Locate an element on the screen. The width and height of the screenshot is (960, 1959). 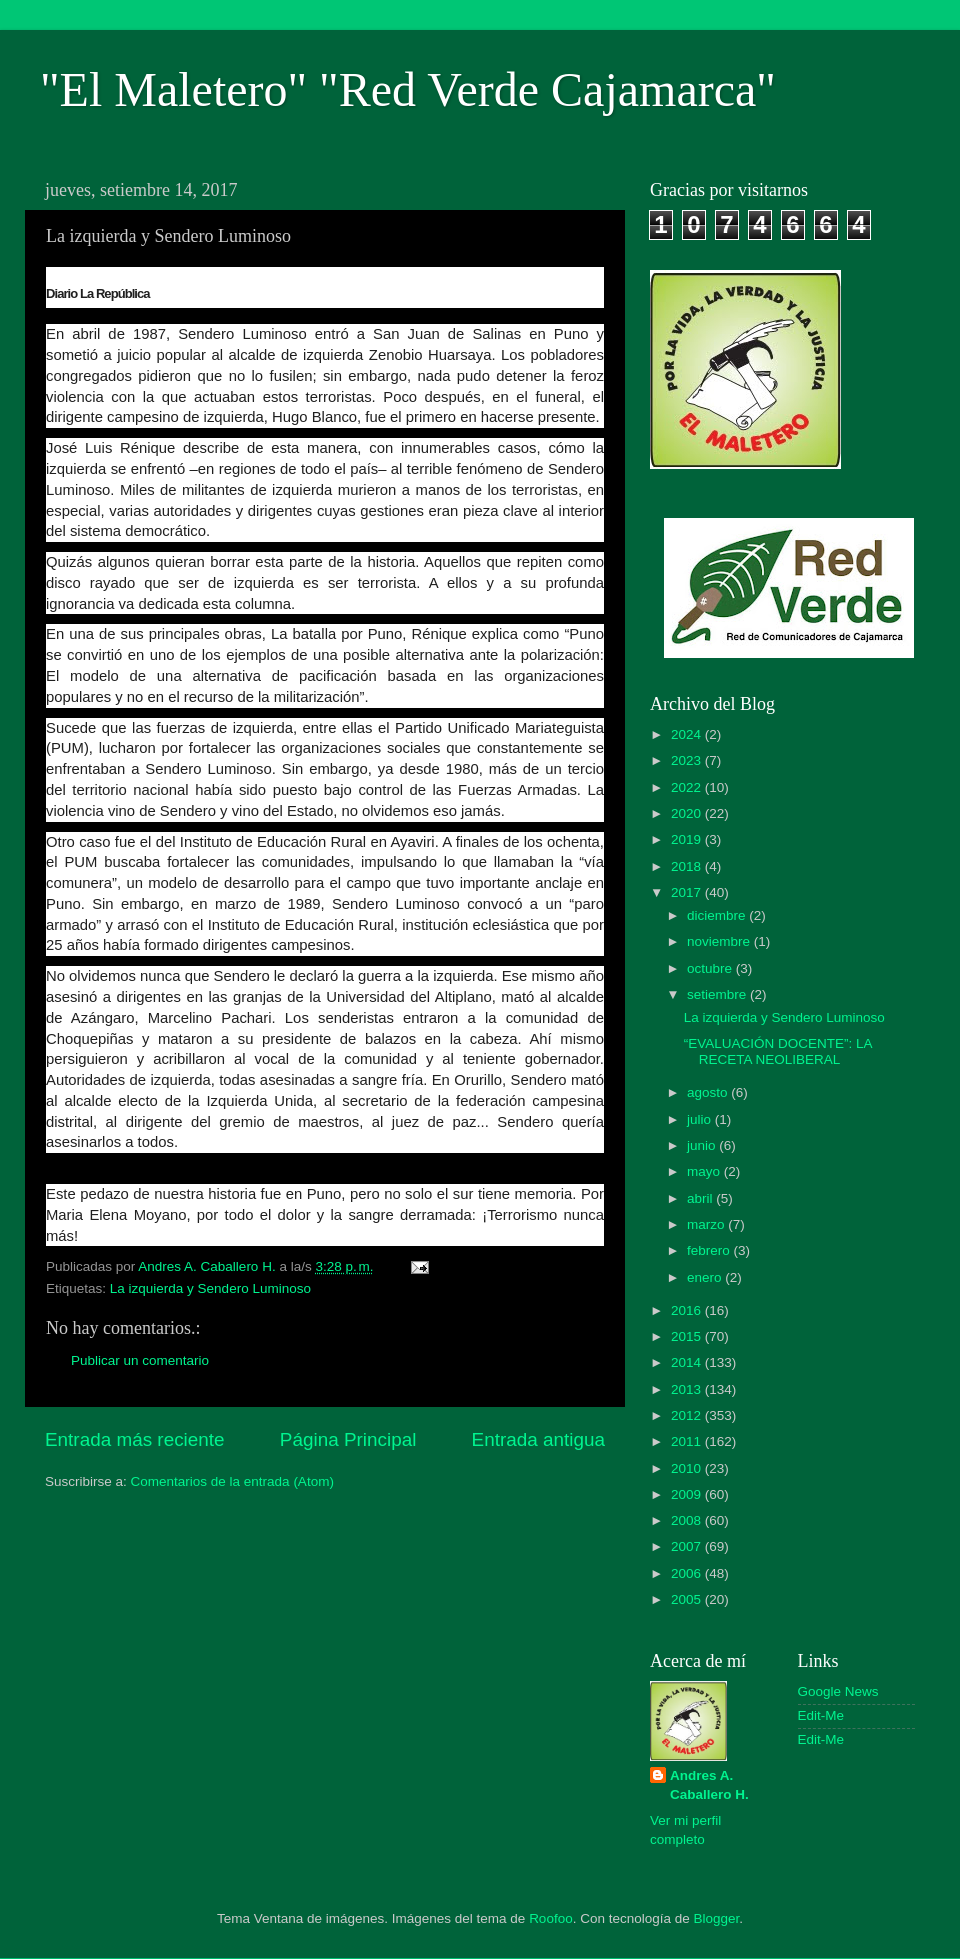
Página Principal is located at coordinates (348, 1439).